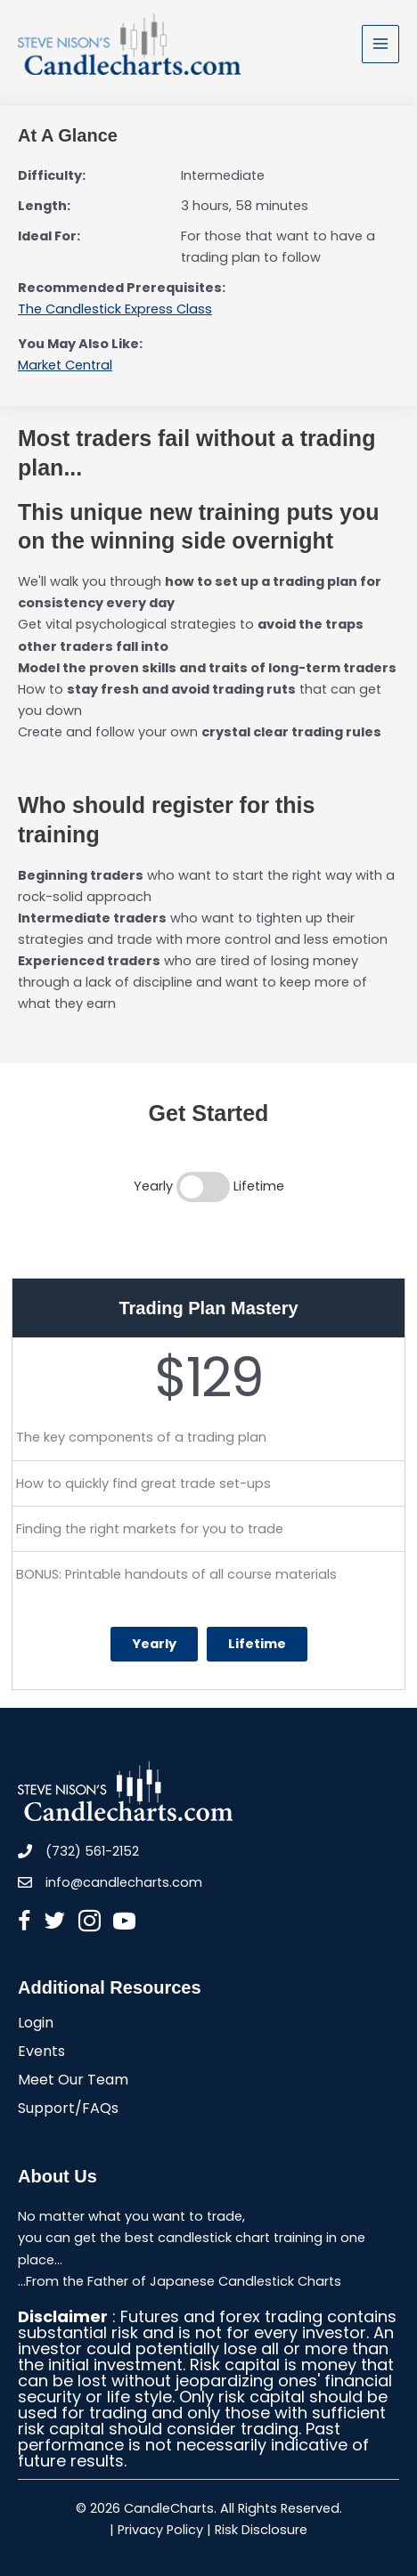 The height and width of the screenshot is (2576, 417). What do you see at coordinates (68, 2109) in the screenshot?
I see `Support/FAQs` at bounding box center [68, 2109].